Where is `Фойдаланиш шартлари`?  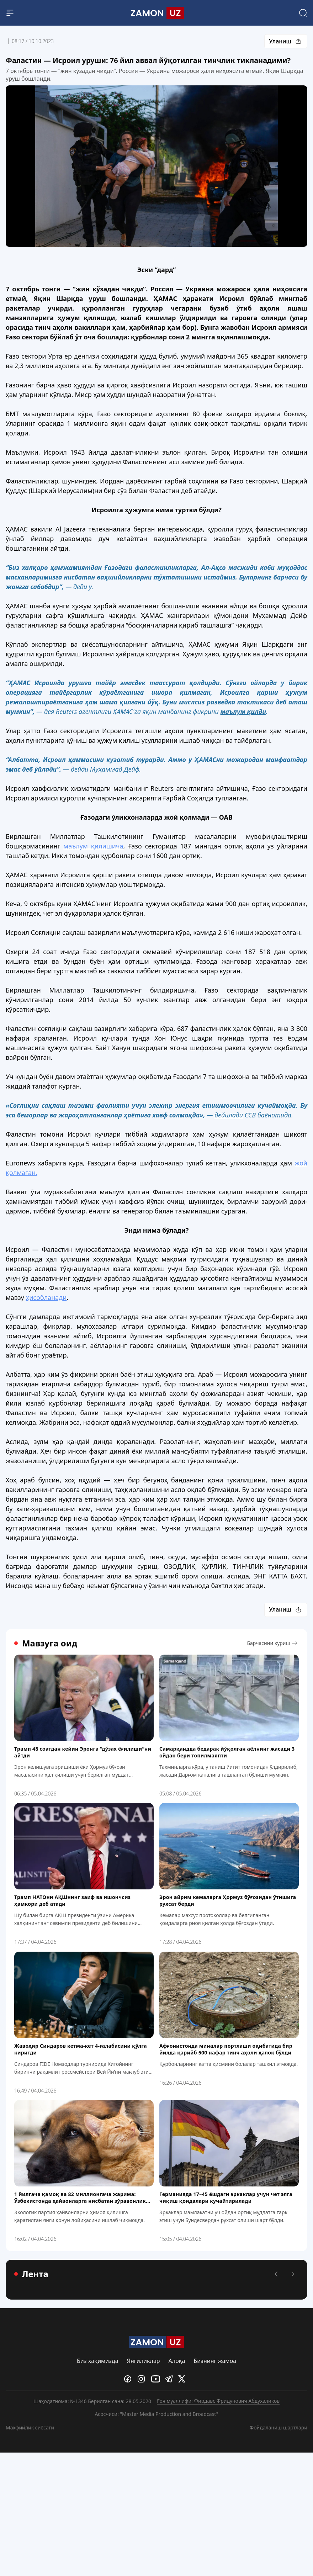 Фойдаланиш шартлари is located at coordinates (278, 2427).